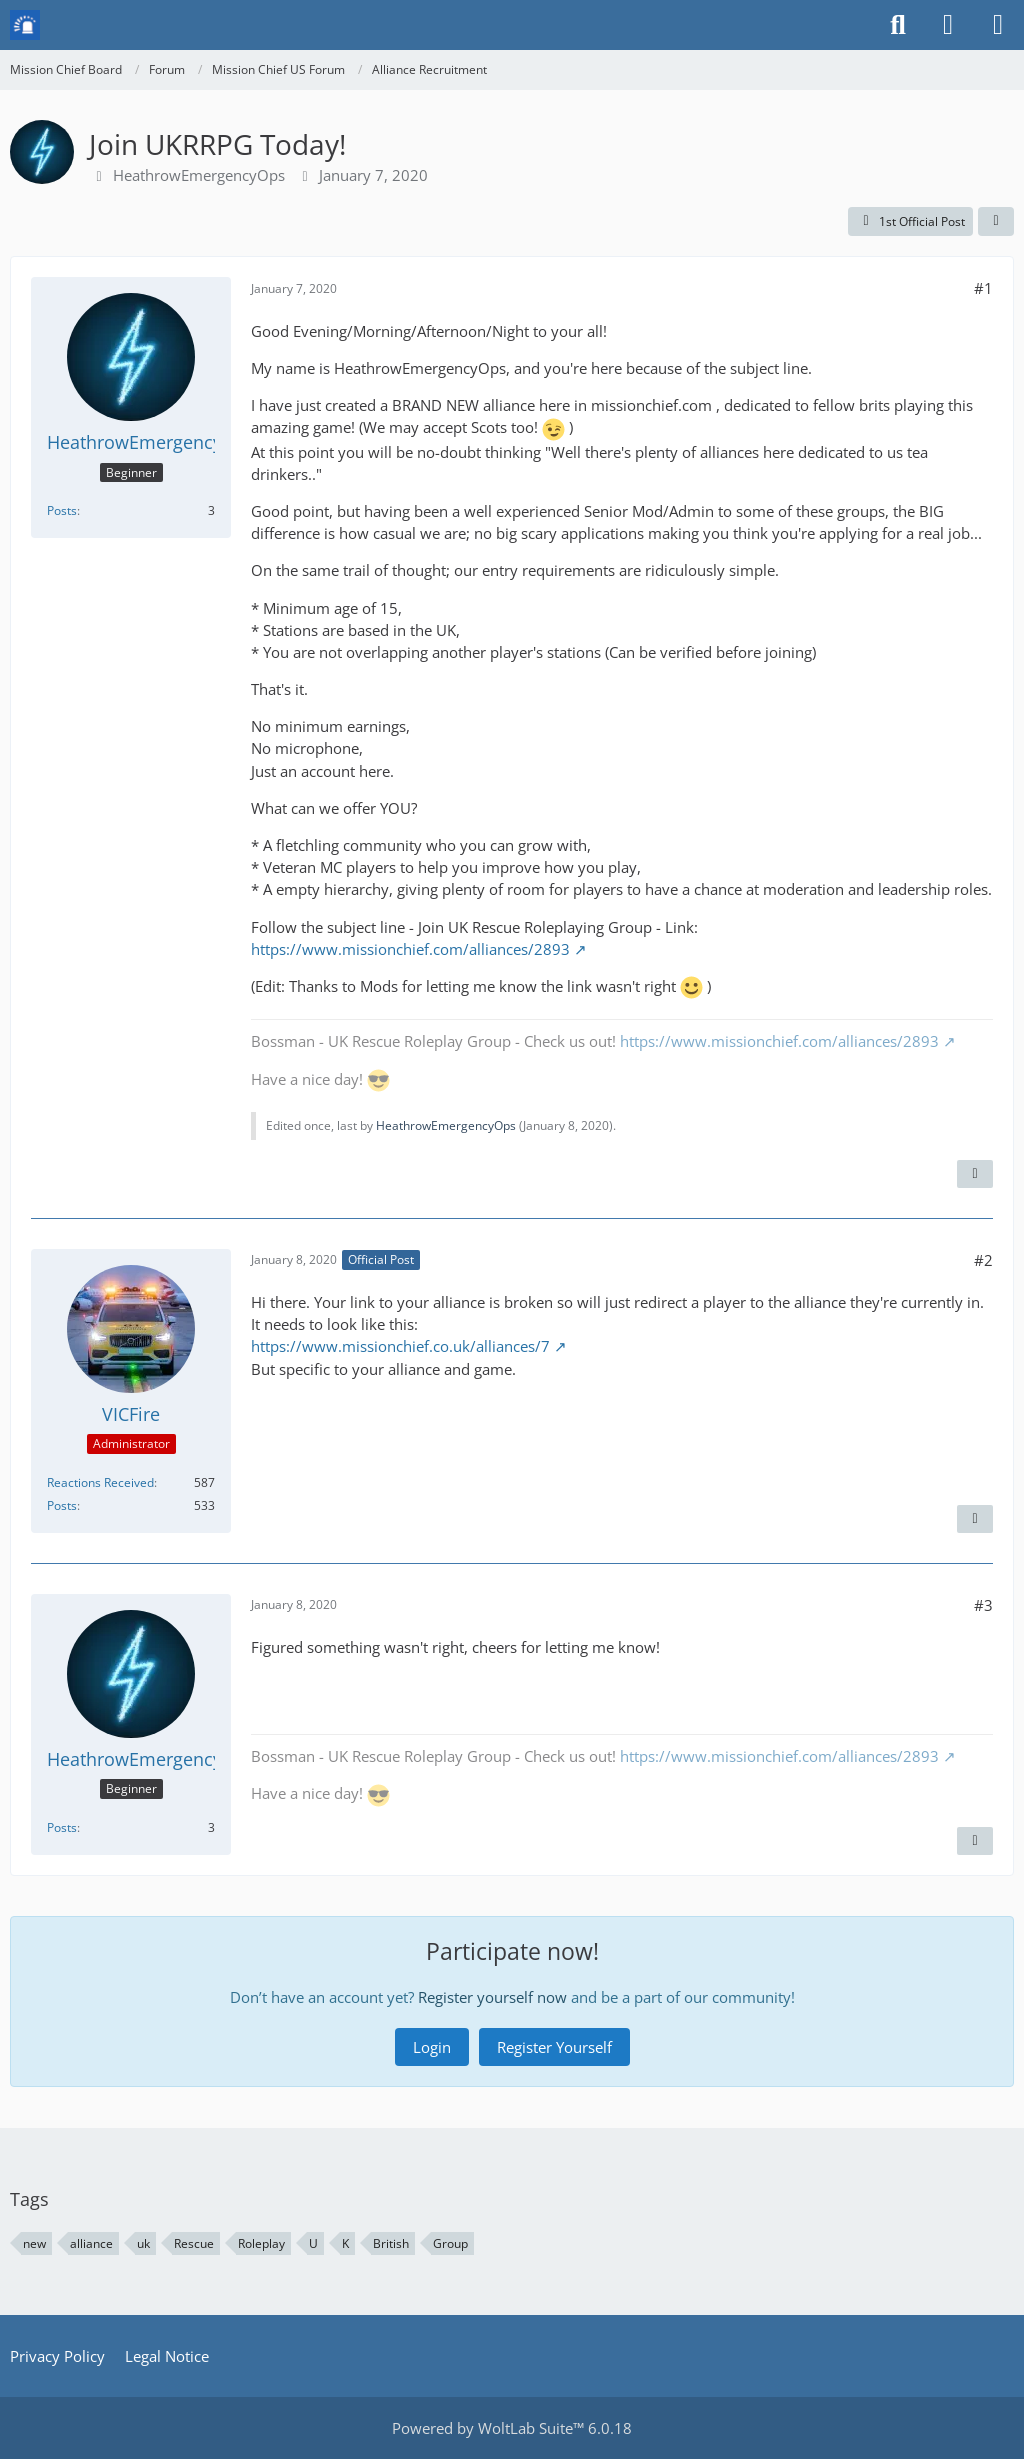 This screenshot has height=2459, width=1024. I want to click on K [Threads Tagged with “K”], so click(345, 2243).